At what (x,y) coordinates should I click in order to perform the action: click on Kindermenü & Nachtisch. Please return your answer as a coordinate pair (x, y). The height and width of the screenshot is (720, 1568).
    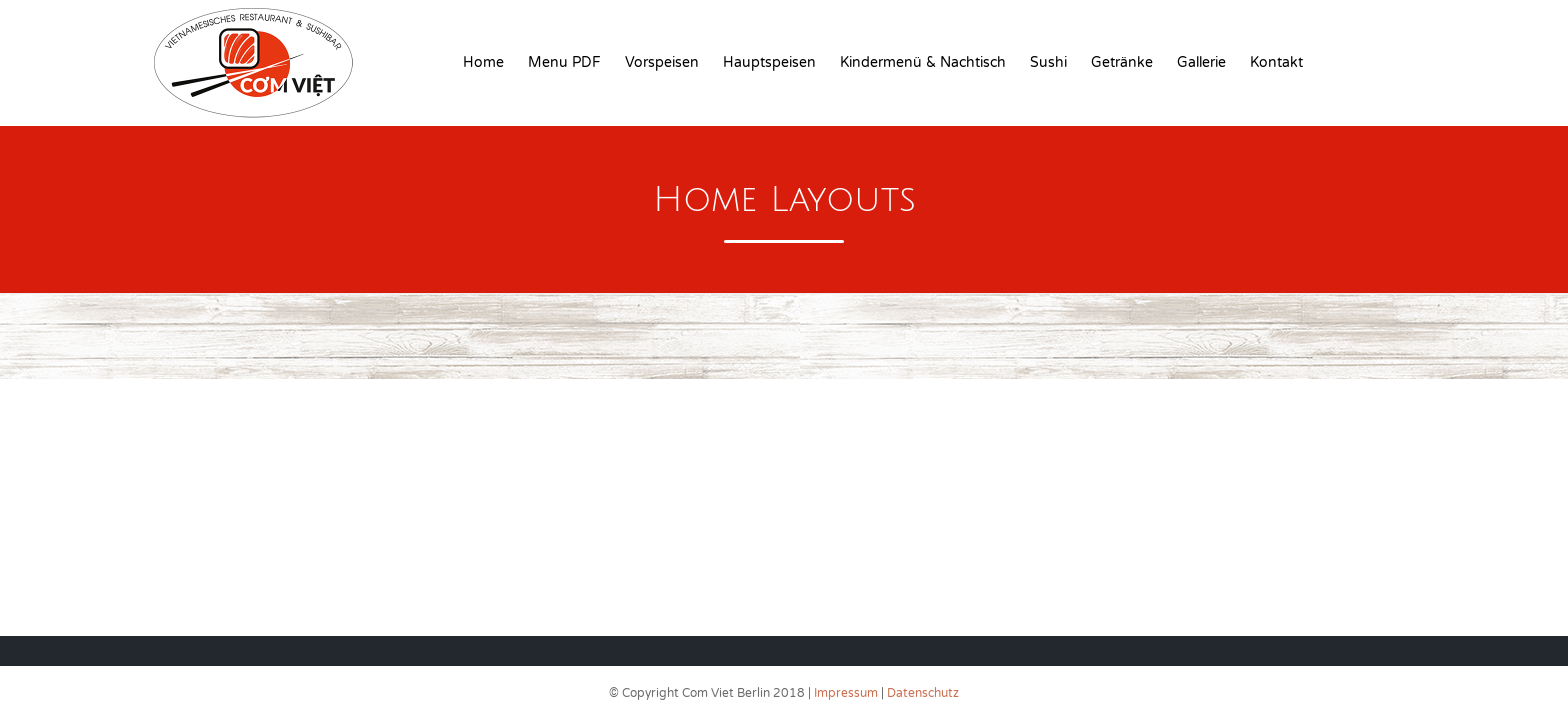
    Looking at the image, I should click on (923, 62).